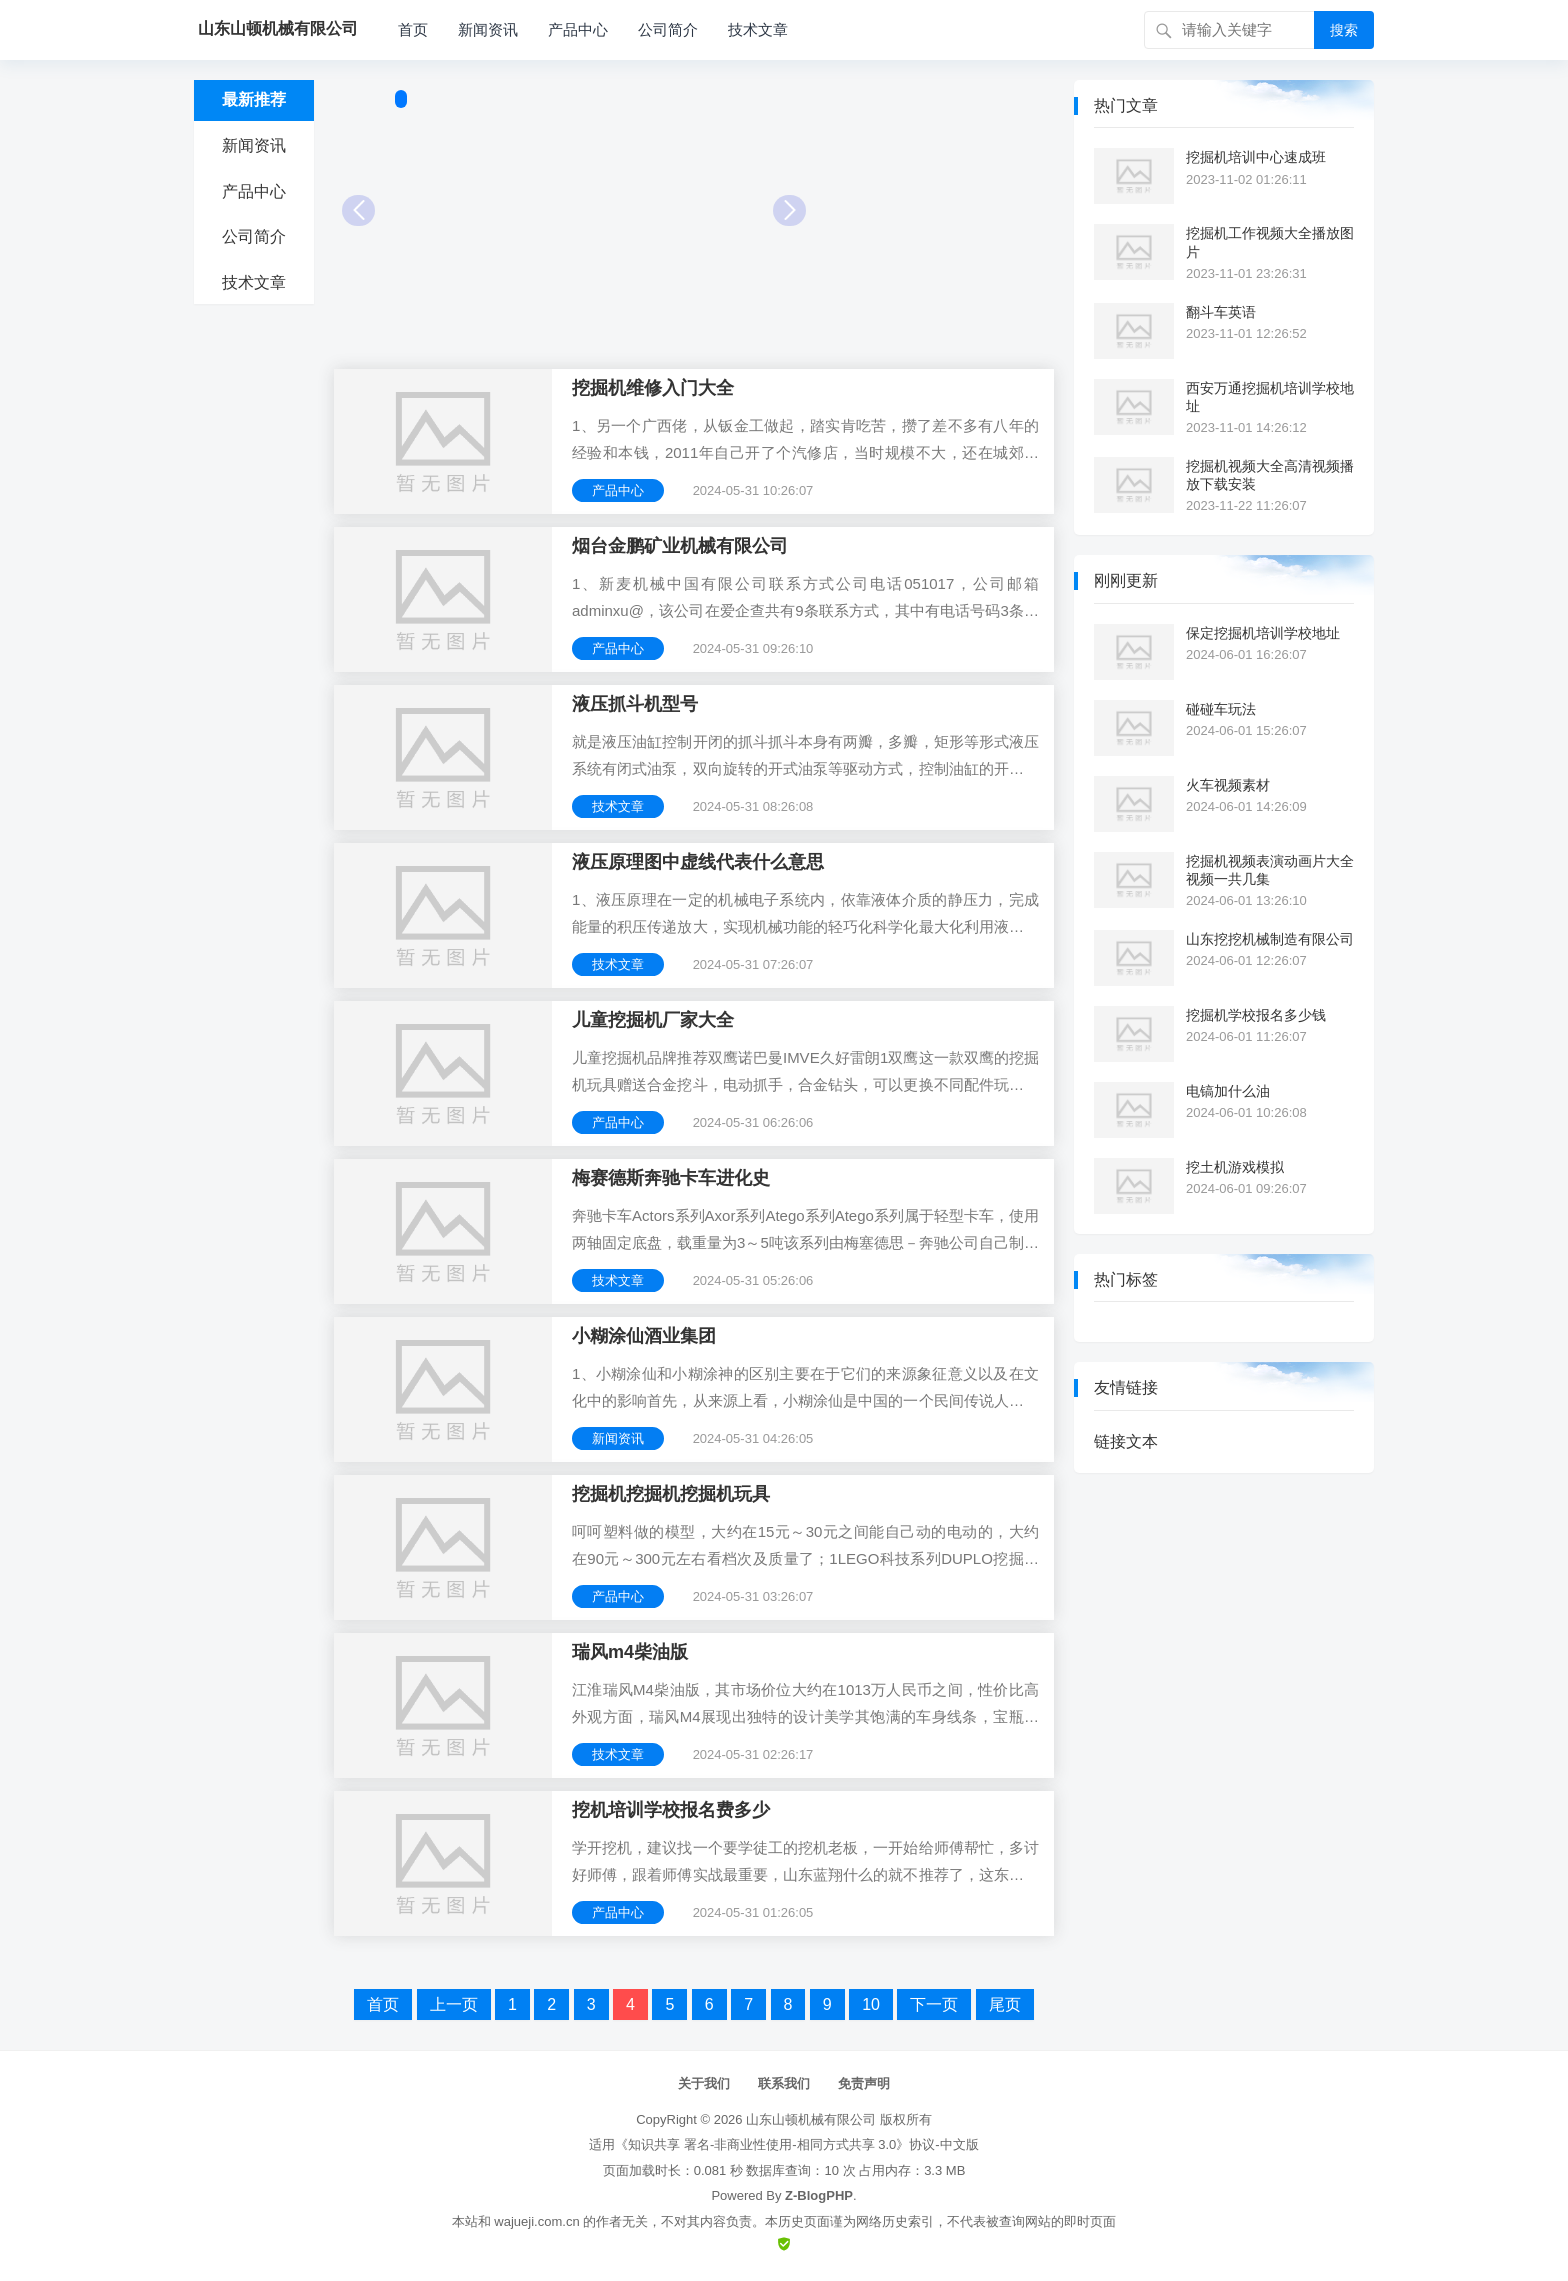 This screenshot has height=2281, width=1568. What do you see at coordinates (1005, 2004) in the screenshot?
I see `尾页` at bounding box center [1005, 2004].